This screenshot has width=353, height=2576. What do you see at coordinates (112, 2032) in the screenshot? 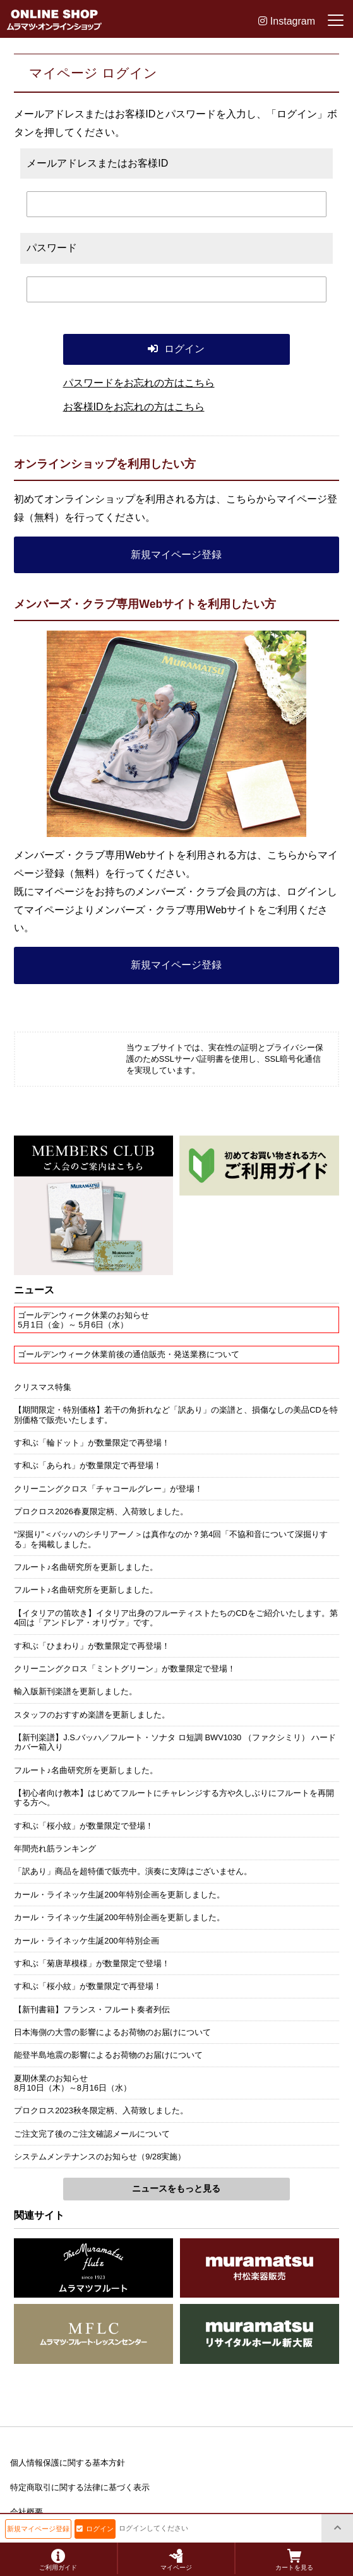
I see `日本海側の大雪の影響によるお荷物のお届けについて` at bounding box center [112, 2032].